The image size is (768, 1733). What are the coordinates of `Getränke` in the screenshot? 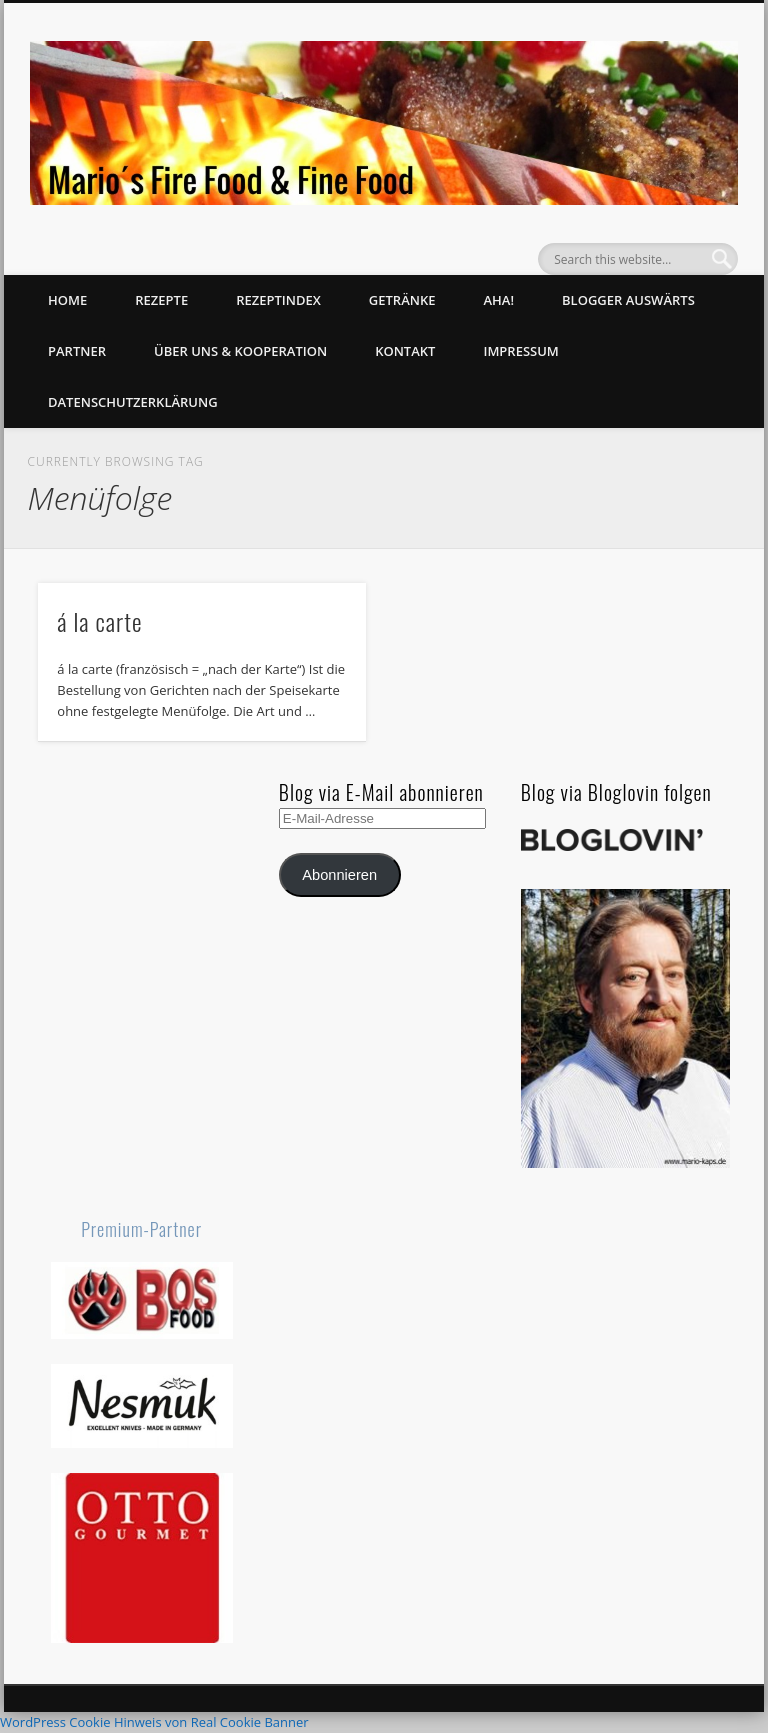 It's located at (402, 300).